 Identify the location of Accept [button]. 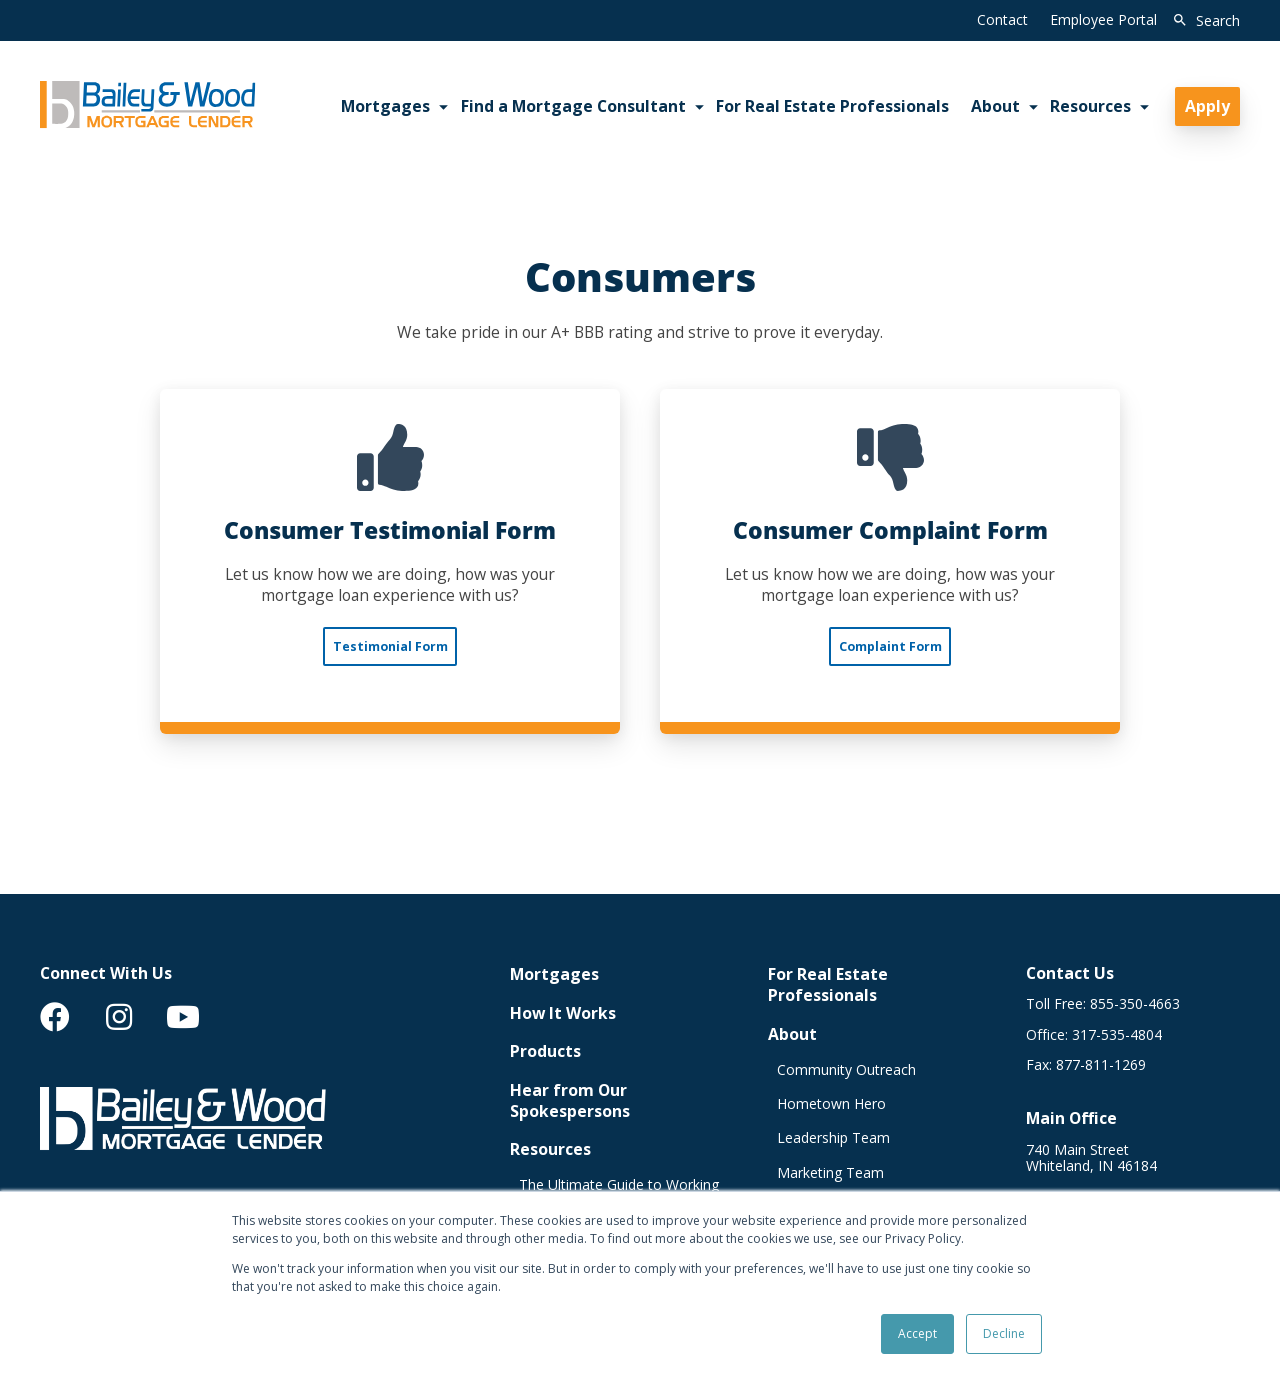
(917, 1333).